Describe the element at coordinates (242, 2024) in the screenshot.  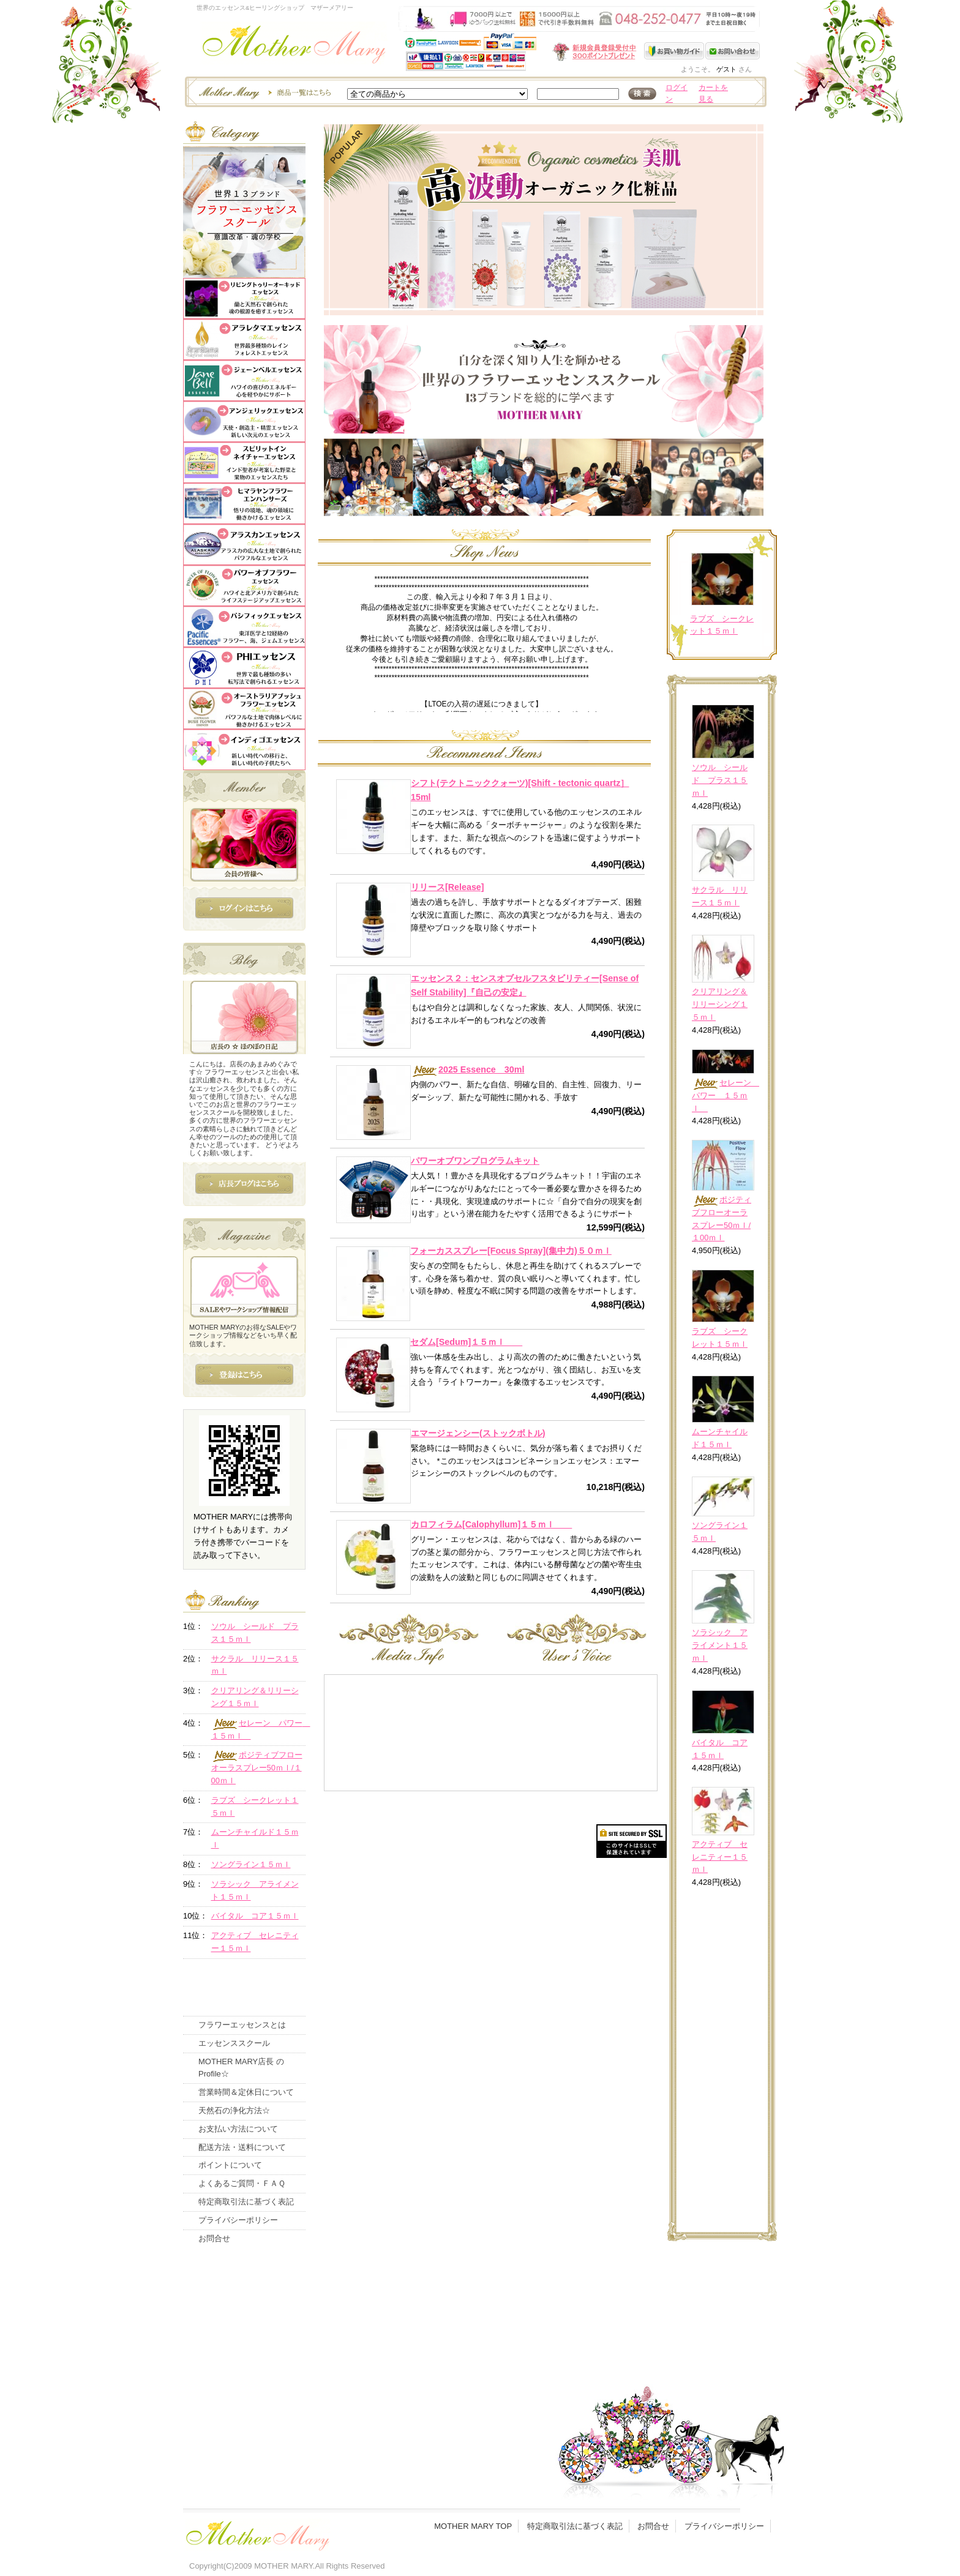
I see `フラワーエッセンスとは` at that location.